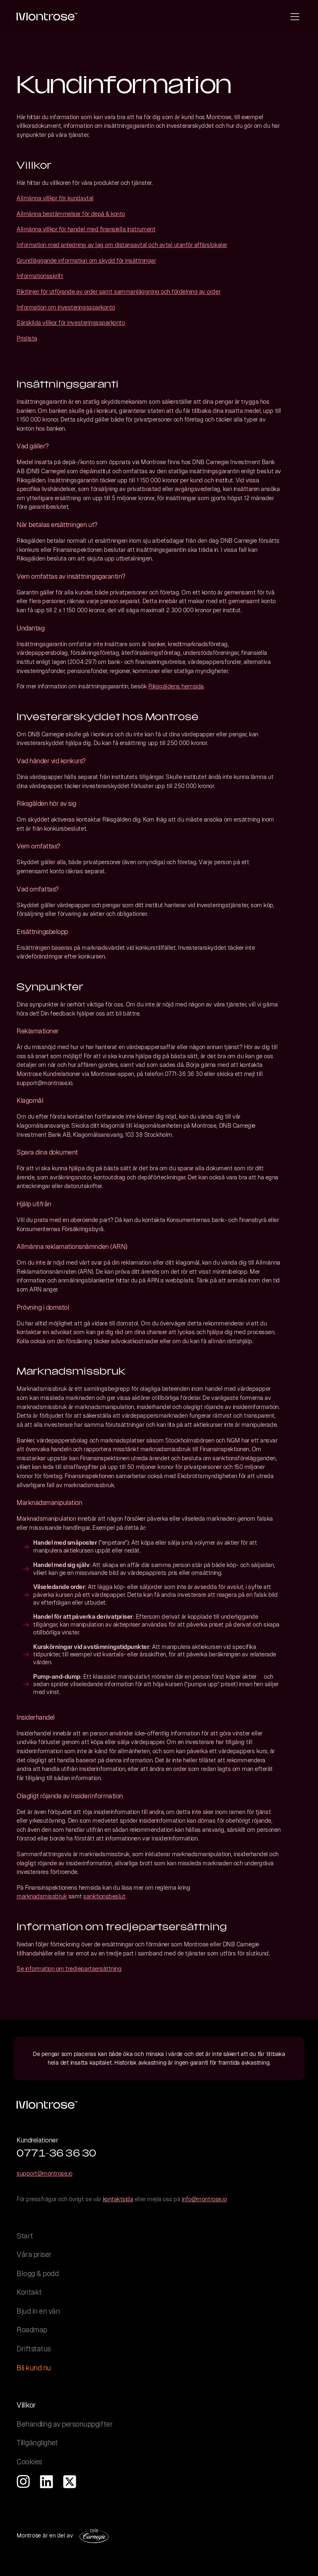 This screenshot has width=318, height=2576. What do you see at coordinates (71, 214) in the screenshot?
I see `Allmänna bestämmelser för depå & konto` at bounding box center [71, 214].